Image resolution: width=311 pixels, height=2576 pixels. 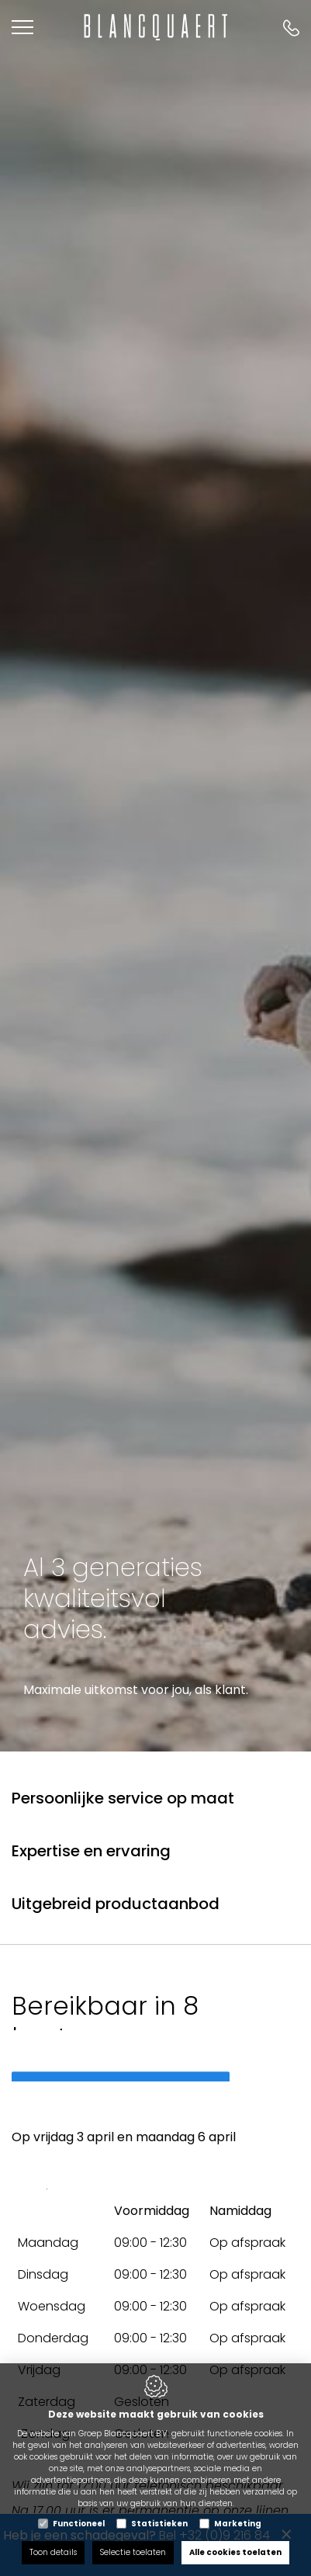 What do you see at coordinates (237, 2523) in the screenshot?
I see `Marketing` at bounding box center [237, 2523].